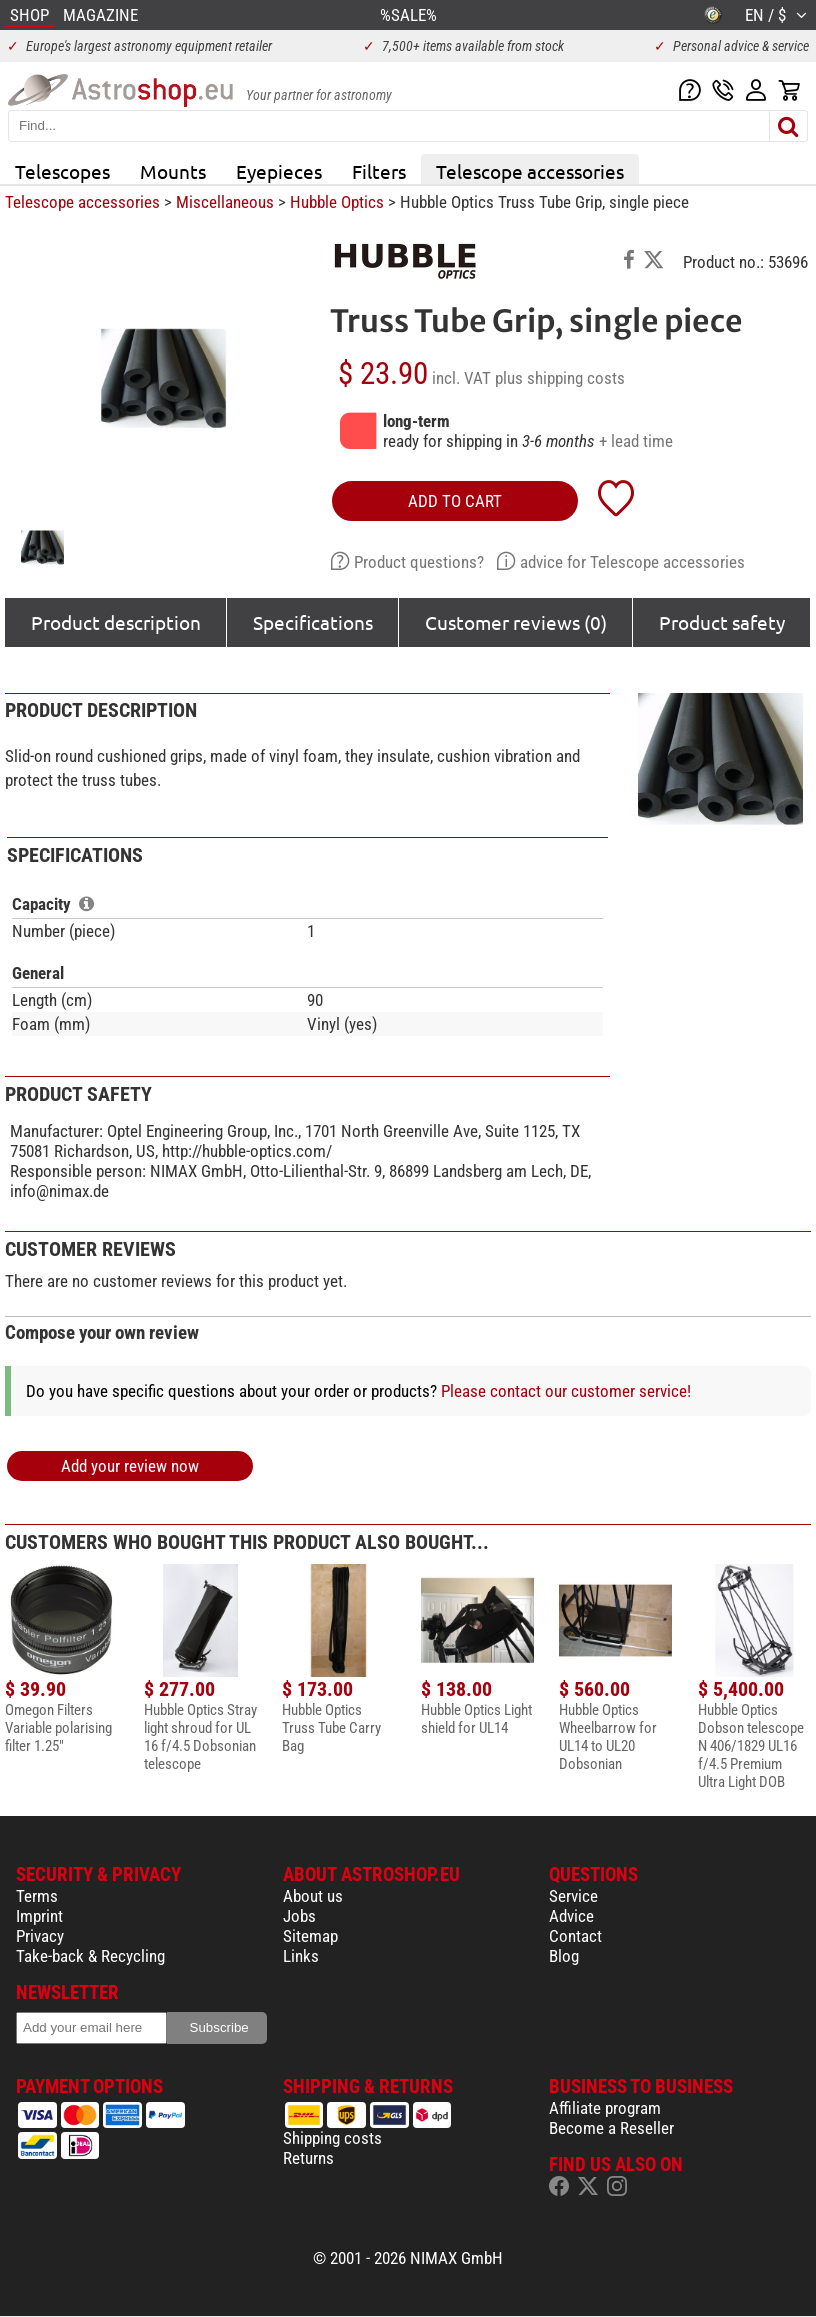  I want to click on Telescopes, so click(62, 171).